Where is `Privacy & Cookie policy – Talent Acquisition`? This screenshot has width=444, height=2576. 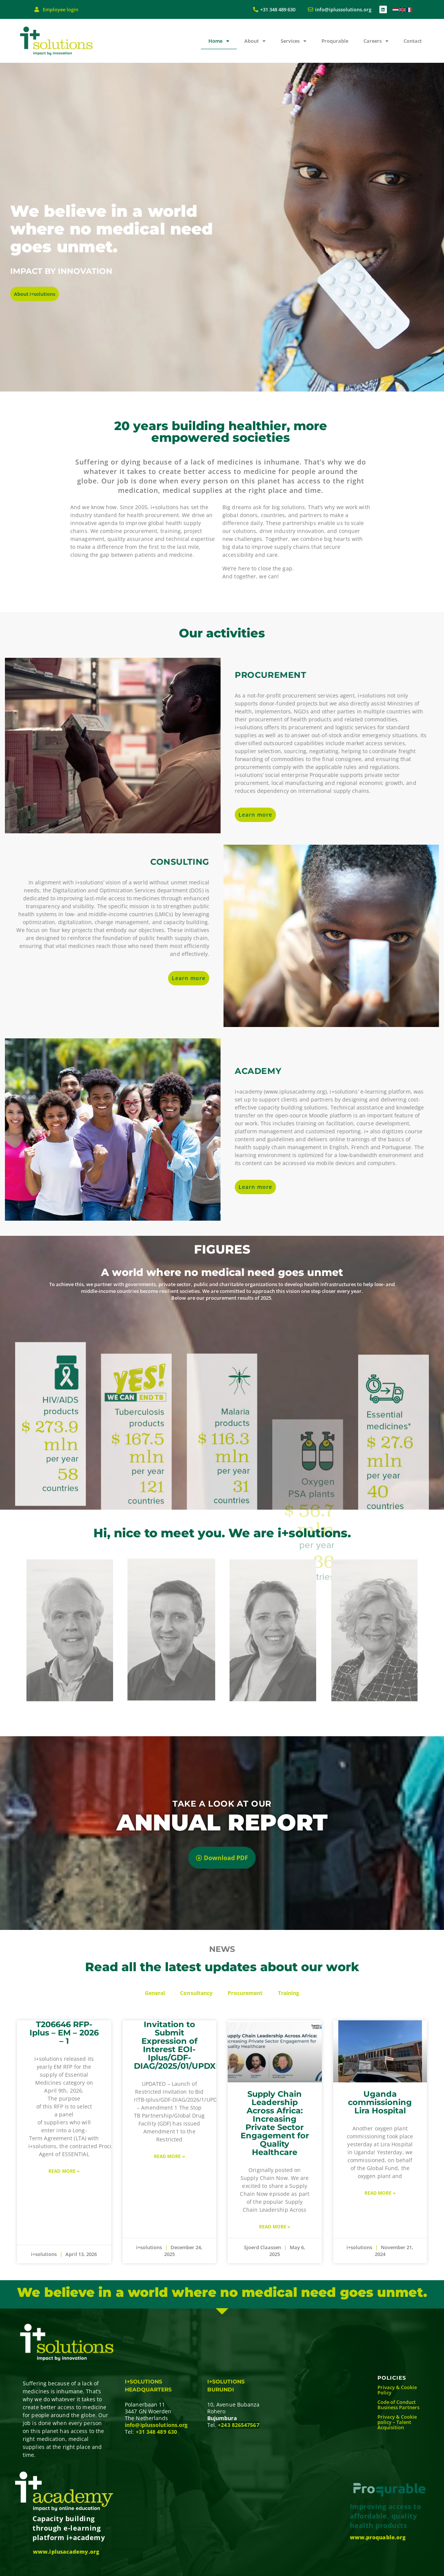
Privacy & Cookie policy – Talent Acquisition is located at coordinates (397, 2422).